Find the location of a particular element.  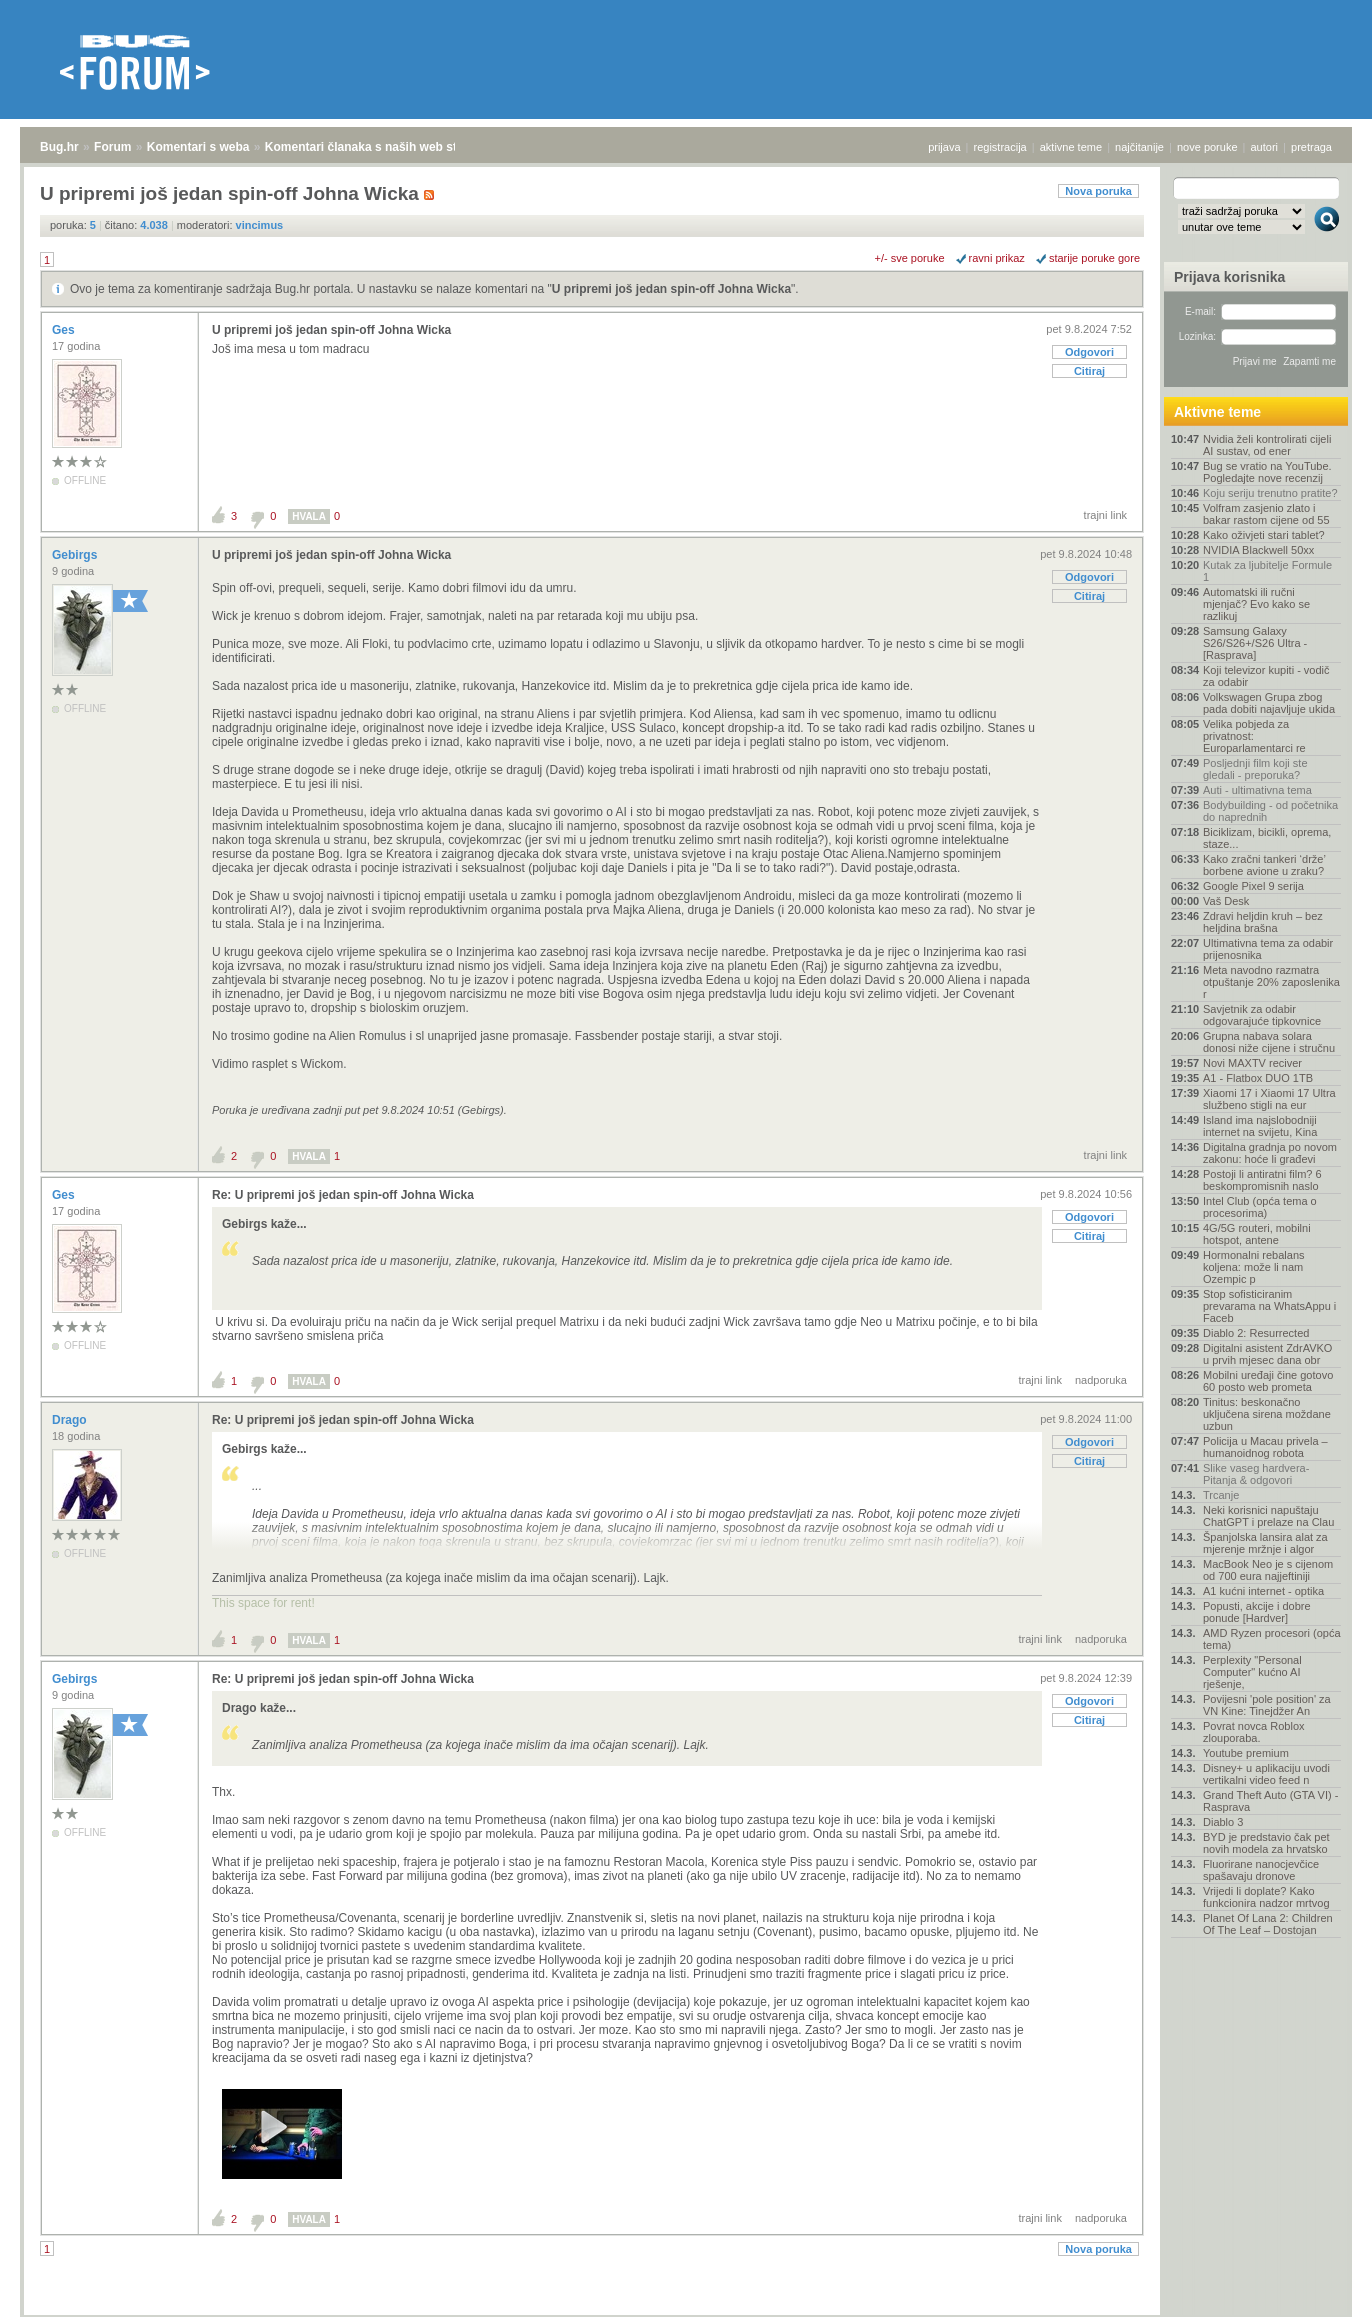

najčitanije is located at coordinates (1139, 147).